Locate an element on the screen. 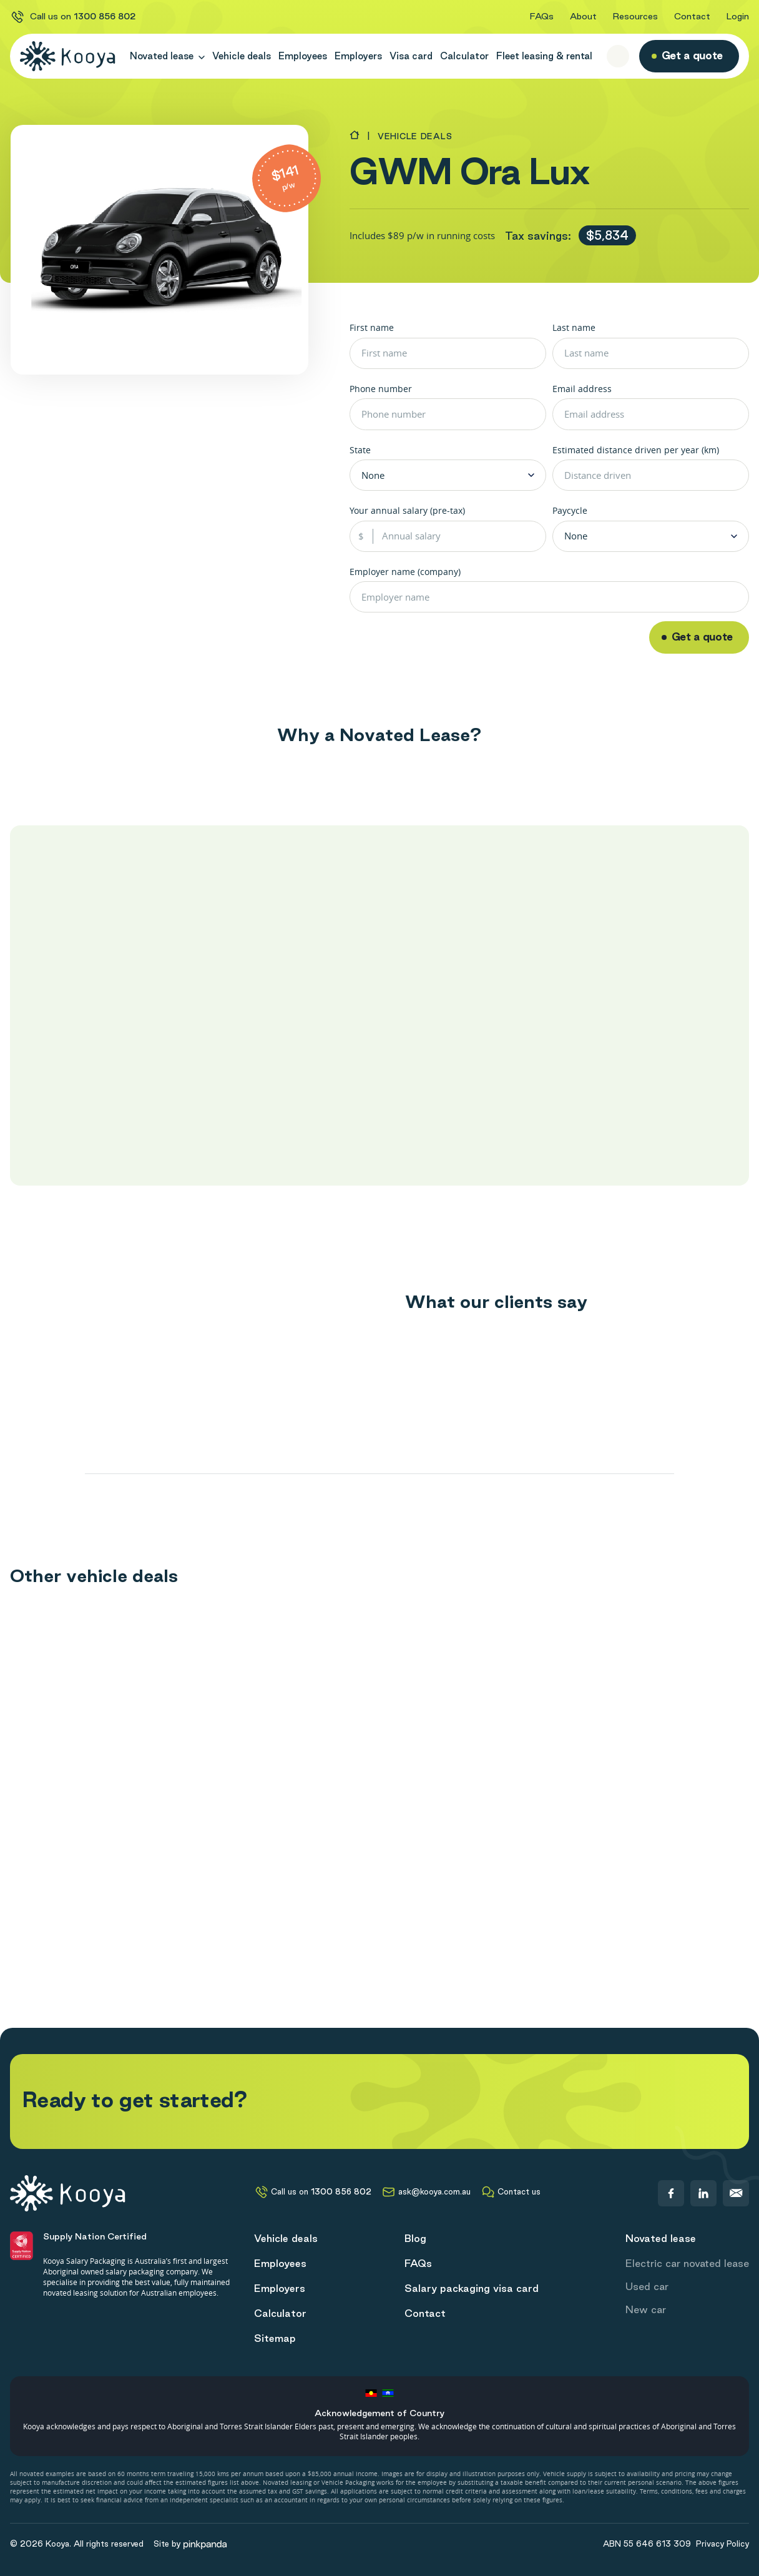  Novated lease is located at coordinates (167, 56).